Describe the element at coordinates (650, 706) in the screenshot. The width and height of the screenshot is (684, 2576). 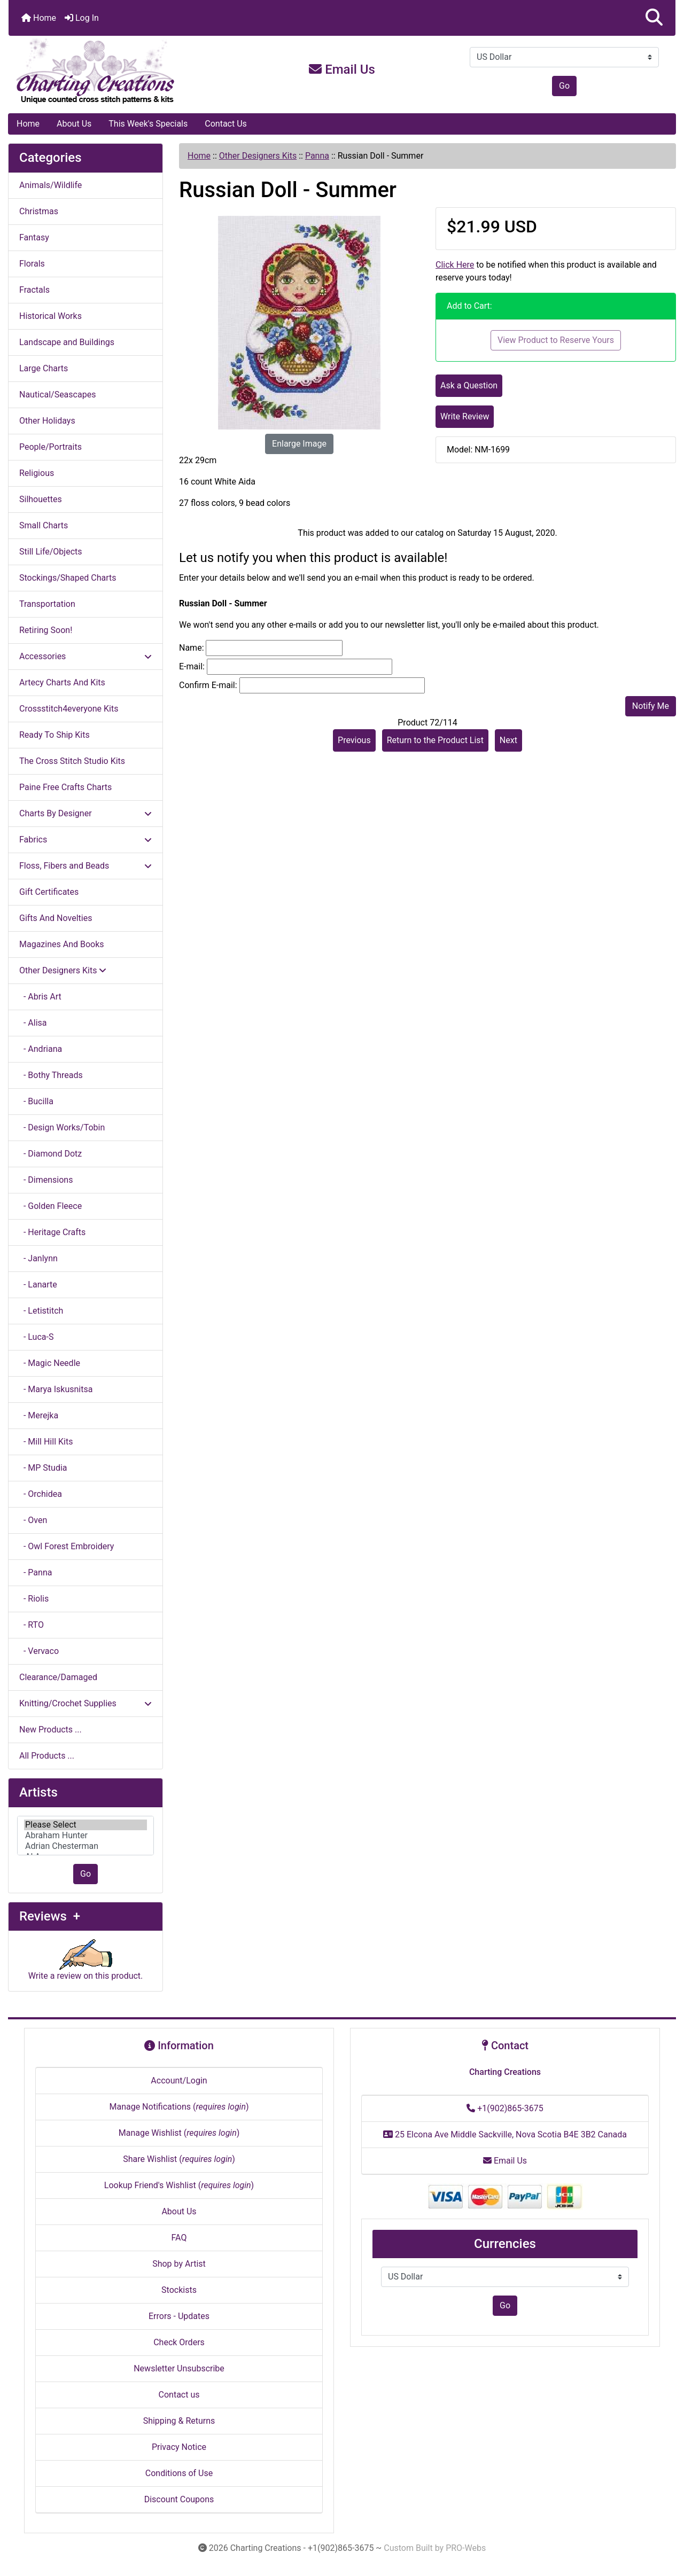
I see `Notify Me` at that location.